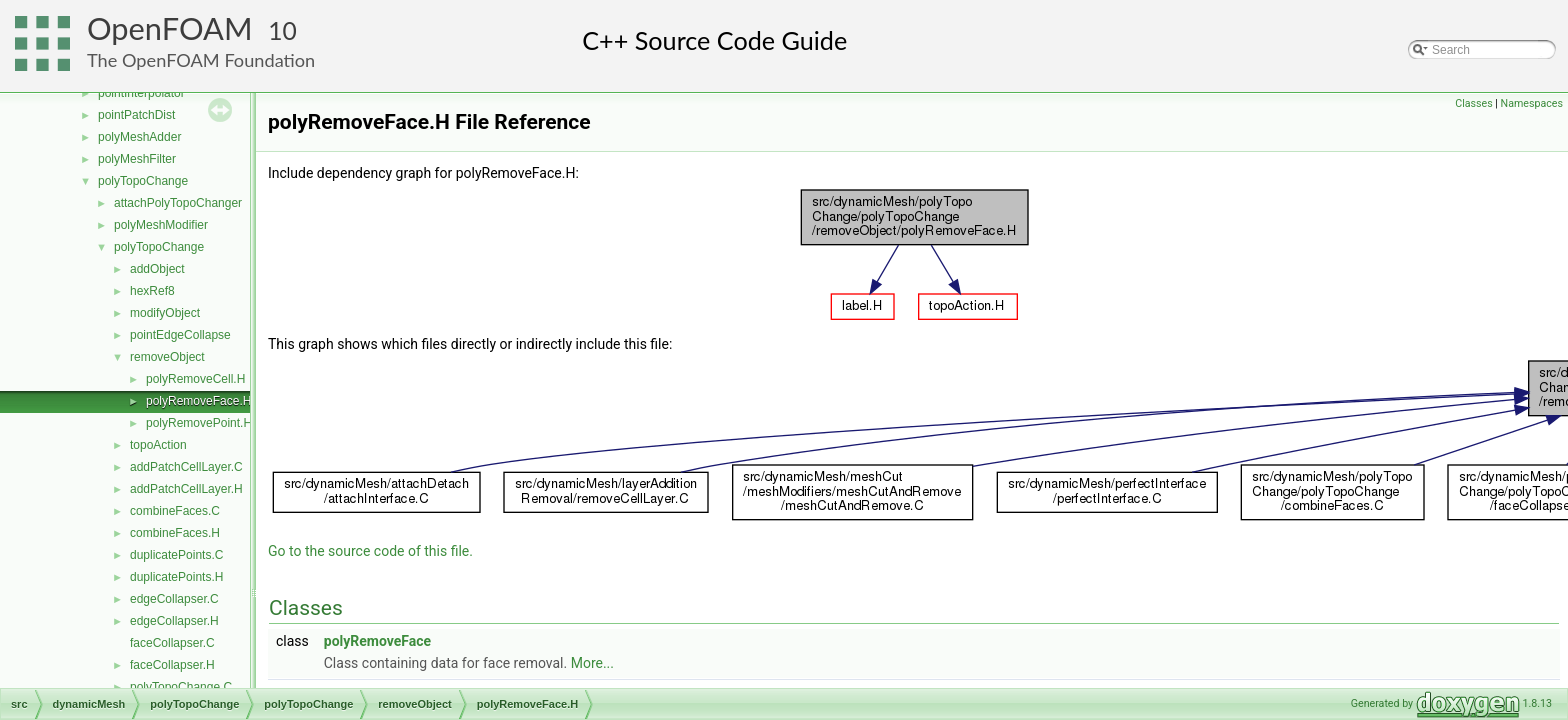 Image resolution: width=1568 pixels, height=720 pixels. I want to click on addPatchCellLayer.H, so click(186, 489).